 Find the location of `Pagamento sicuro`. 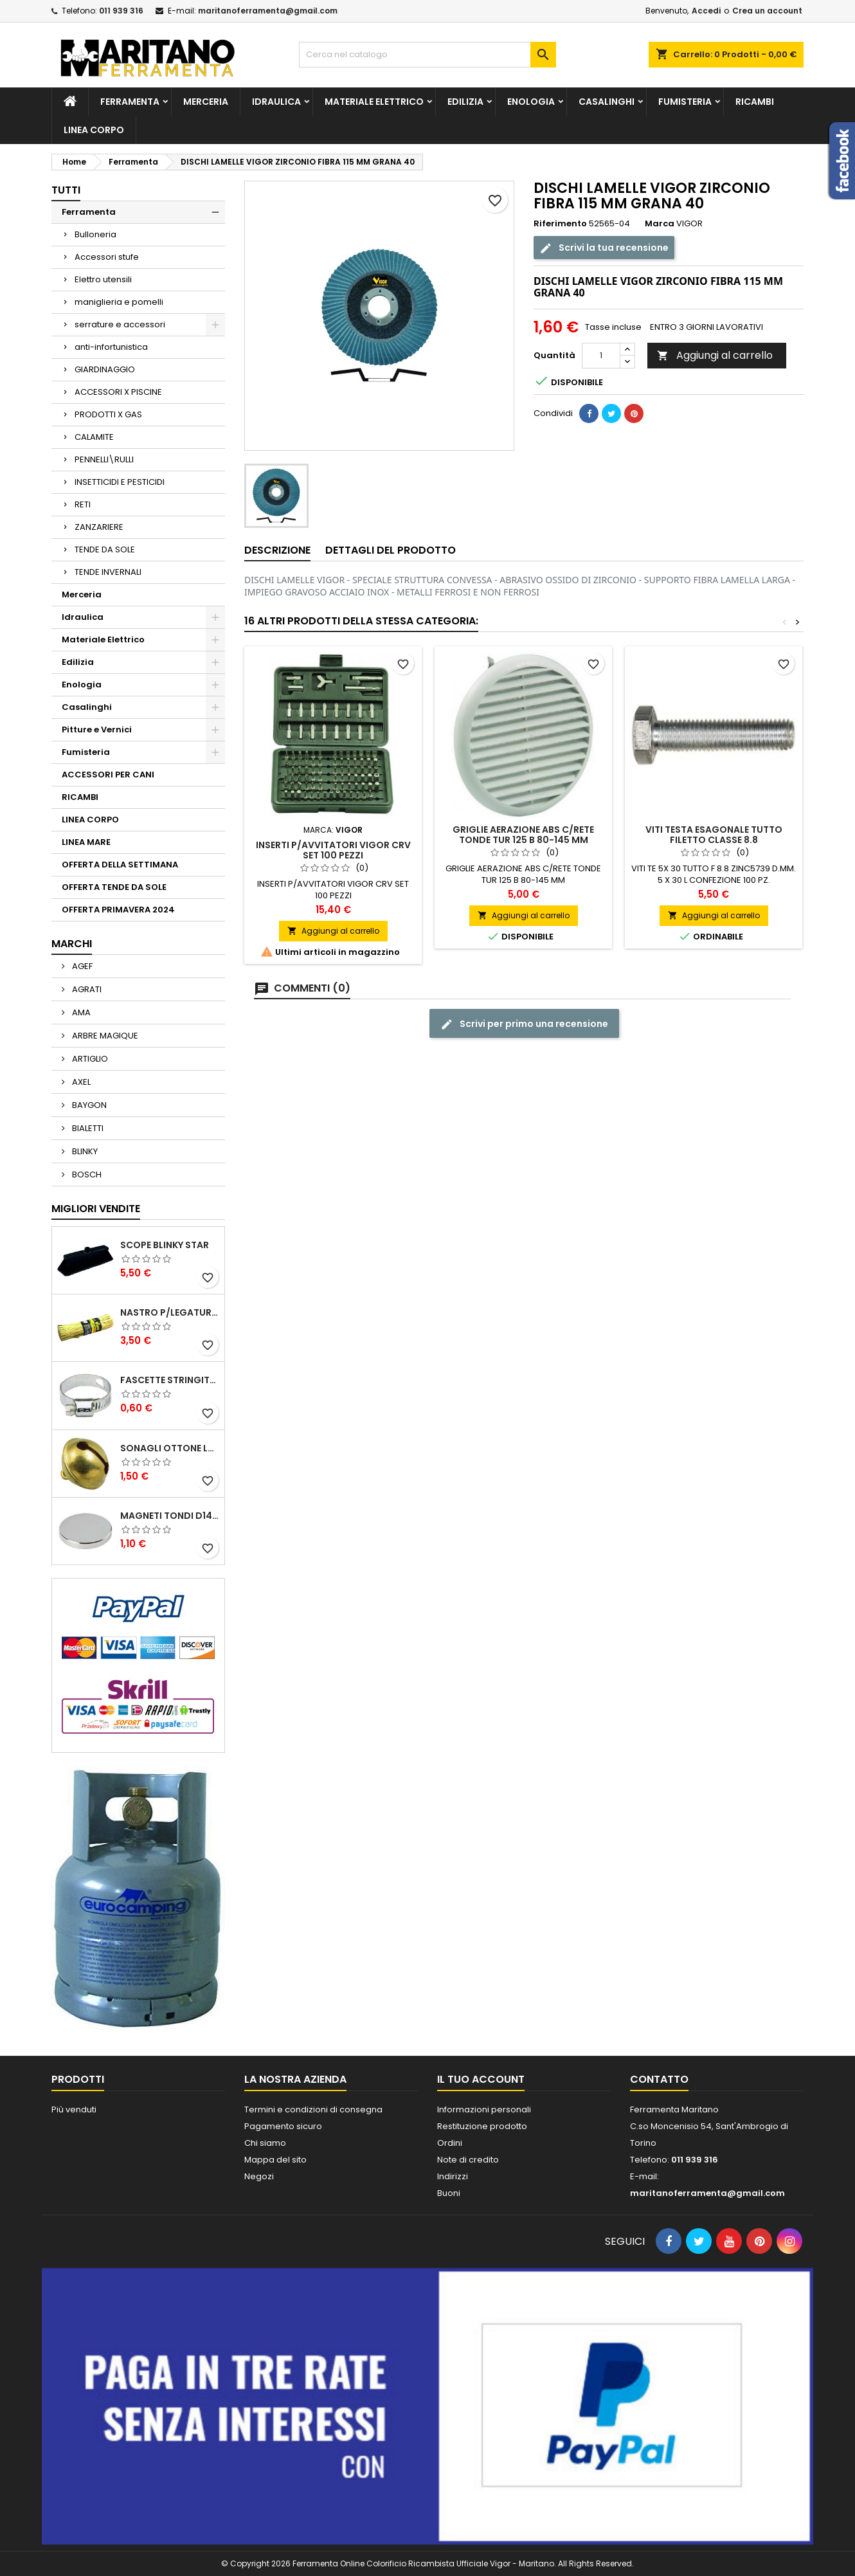

Pagamento sicuro is located at coordinates (283, 2126).